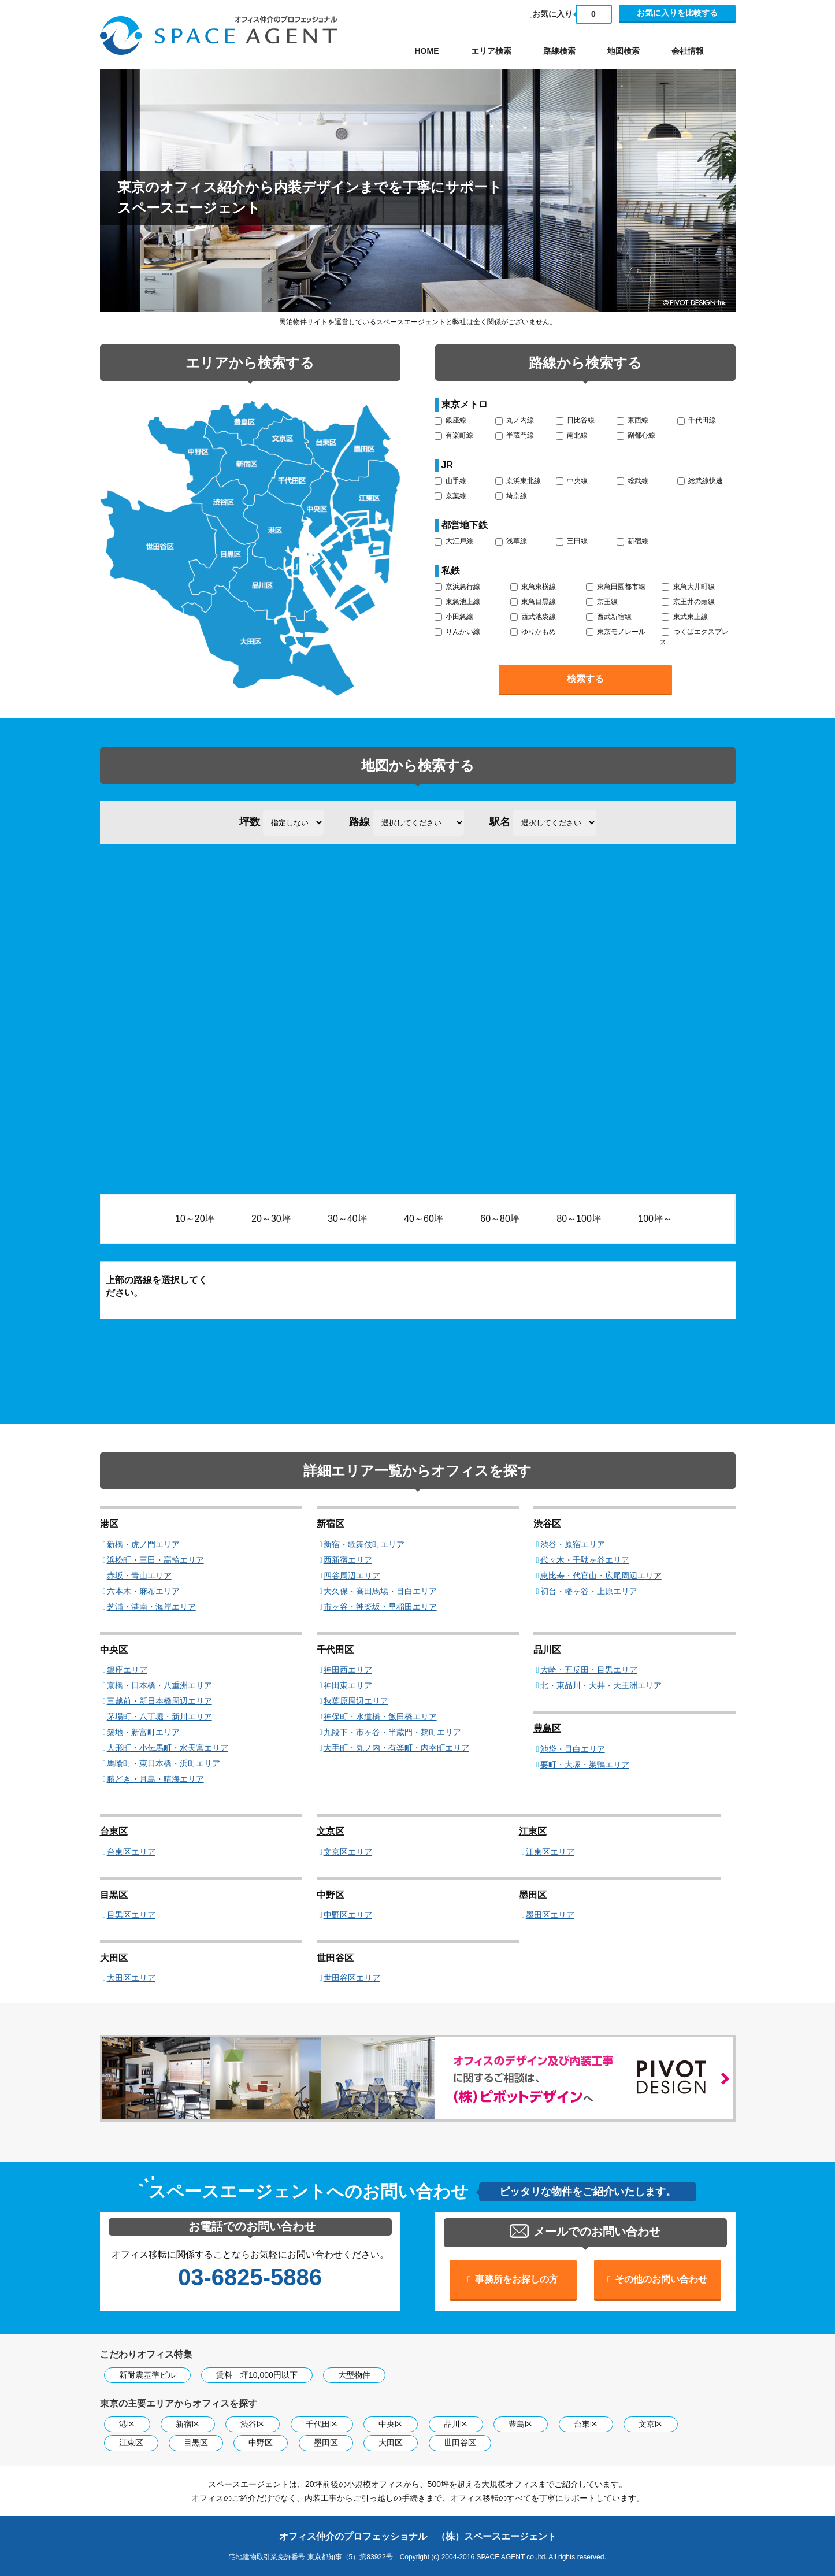 The width and height of the screenshot is (835, 2576). What do you see at coordinates (572, 541) in the screenshot?
I see `三田線` at bounding box center [572, 541].